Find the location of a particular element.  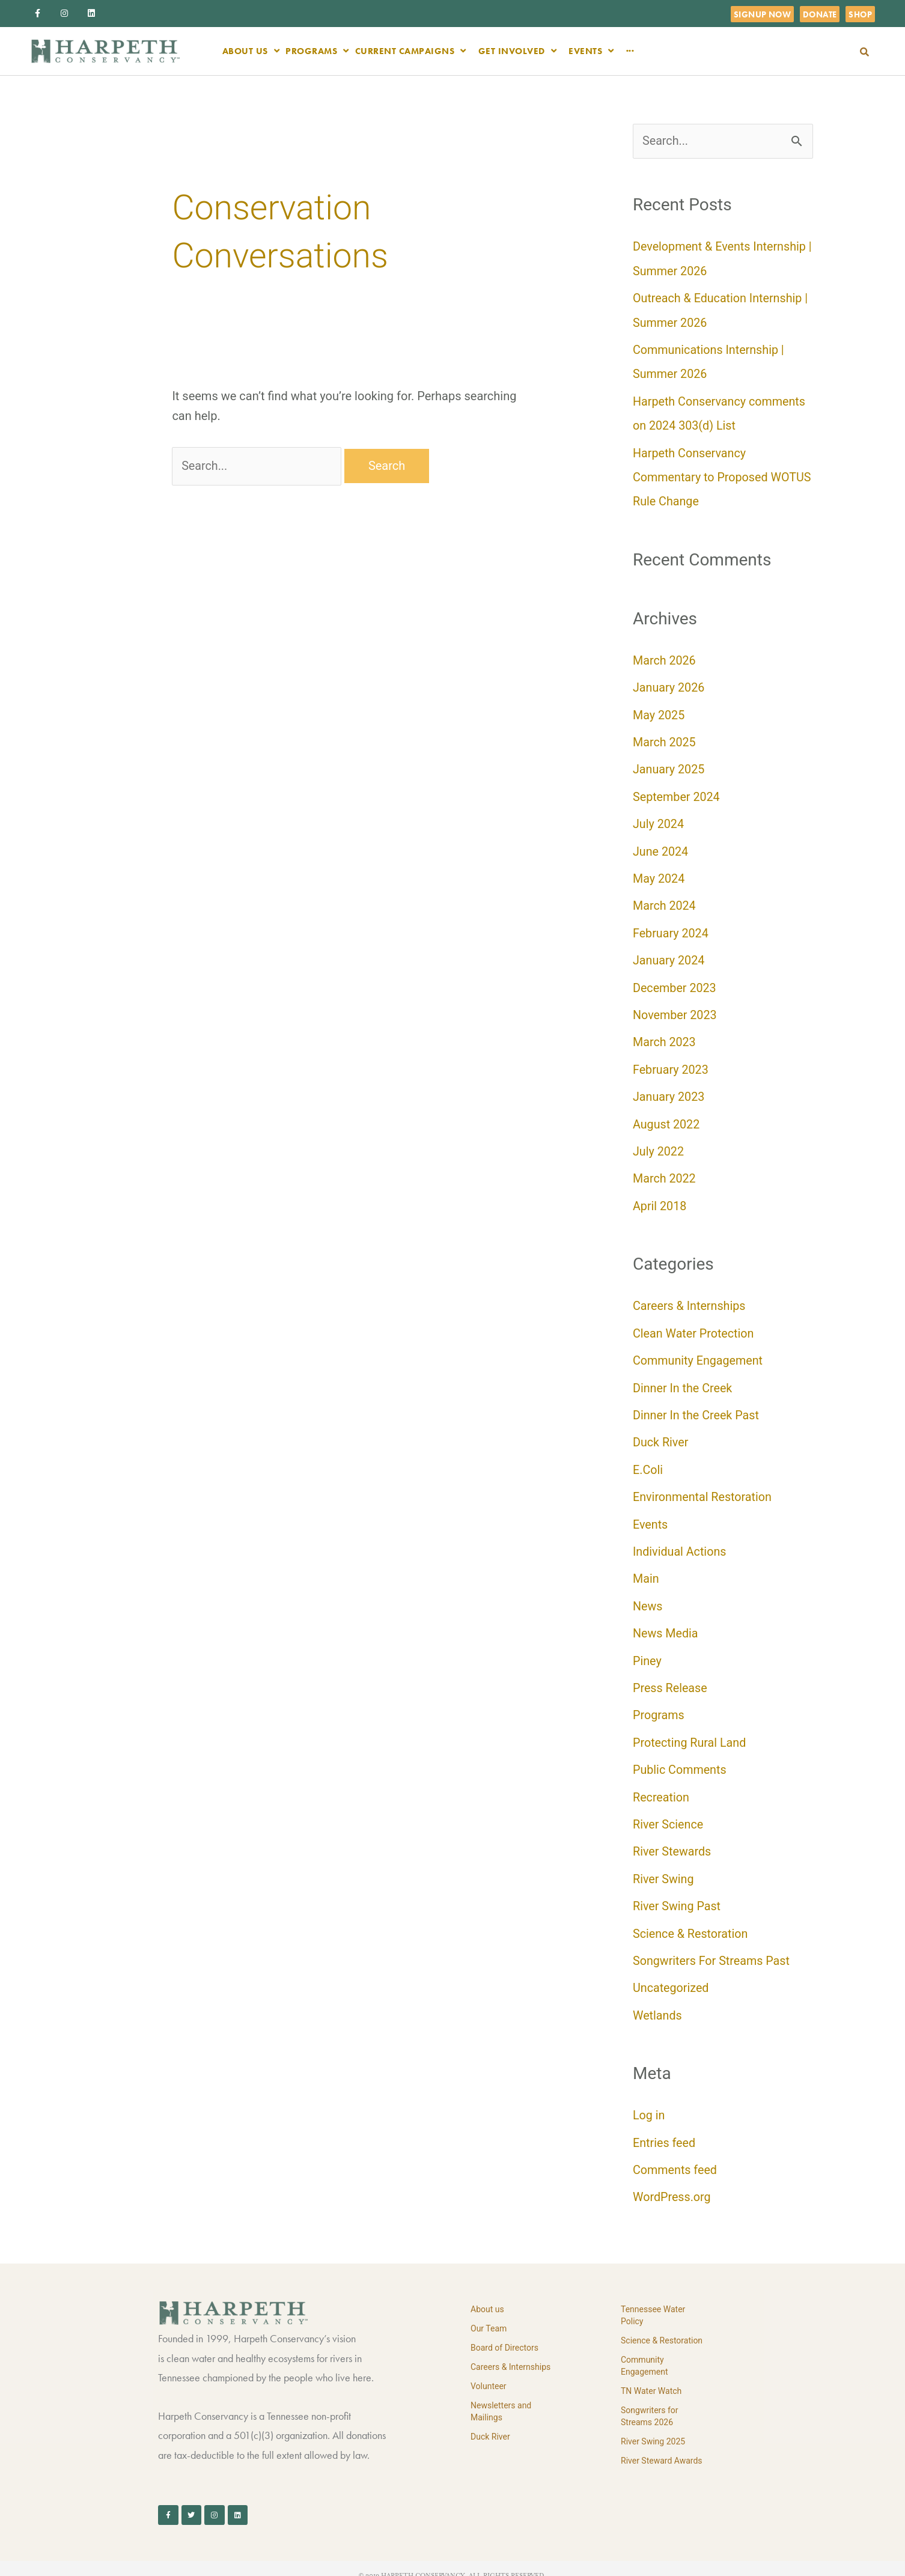

River Swing Past is located at coordinates (677, 1893).